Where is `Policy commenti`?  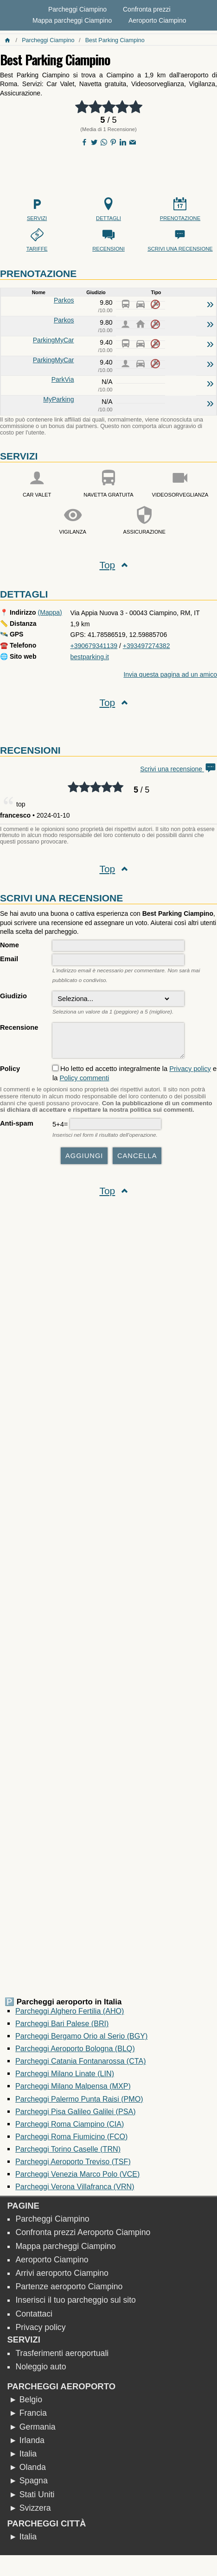 Policy commenti is located at coordinates (84, 1082).